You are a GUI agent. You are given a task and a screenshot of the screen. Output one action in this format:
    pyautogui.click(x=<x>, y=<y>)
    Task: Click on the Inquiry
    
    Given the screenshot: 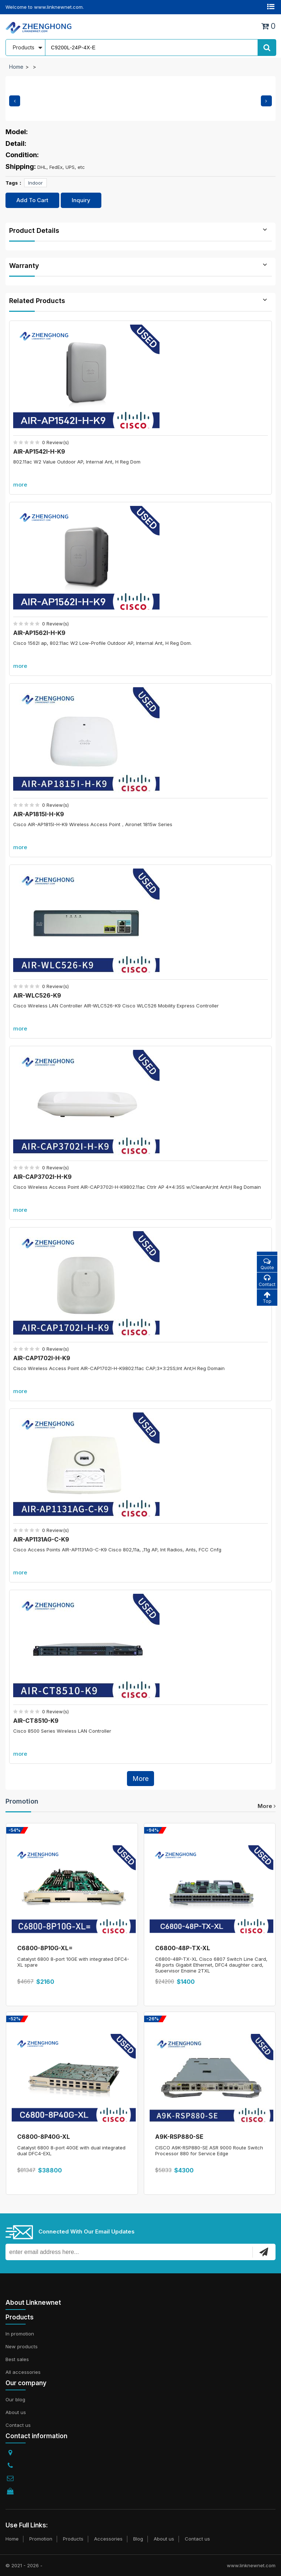 What is the action you would take?
    pyautogui.click(x=81, y=200)
    